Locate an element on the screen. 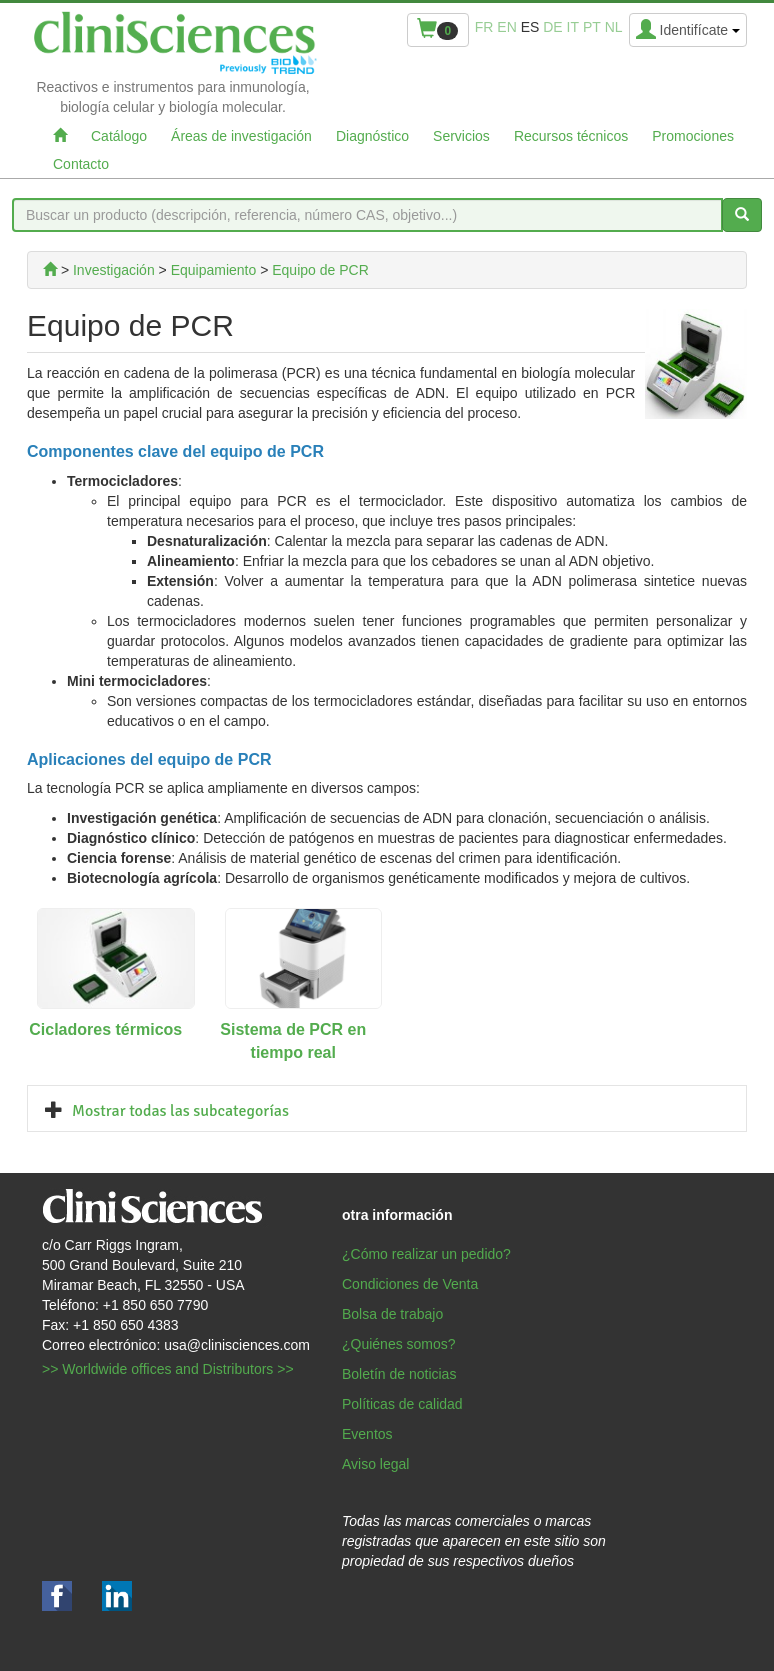 The height and width of the screenshot is (1671, 774). Bolsa de trabajo is located at coordinates (392, 1314).